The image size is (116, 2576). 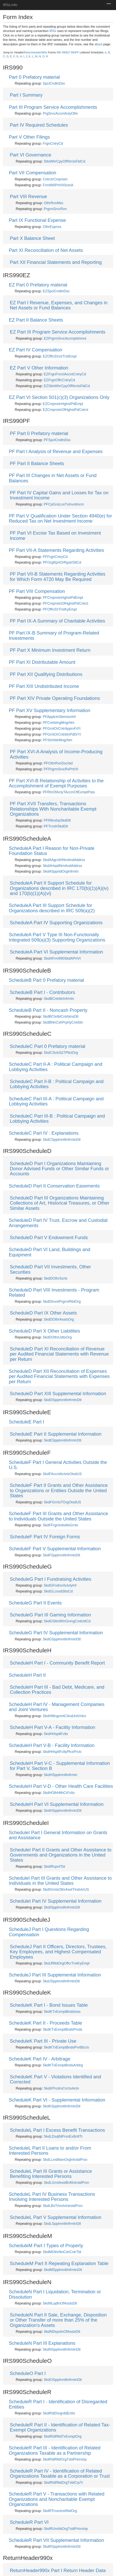 I want to click on ScheduleJ Part I Questions Regarding Compensation, so click(x=49, y=1932).